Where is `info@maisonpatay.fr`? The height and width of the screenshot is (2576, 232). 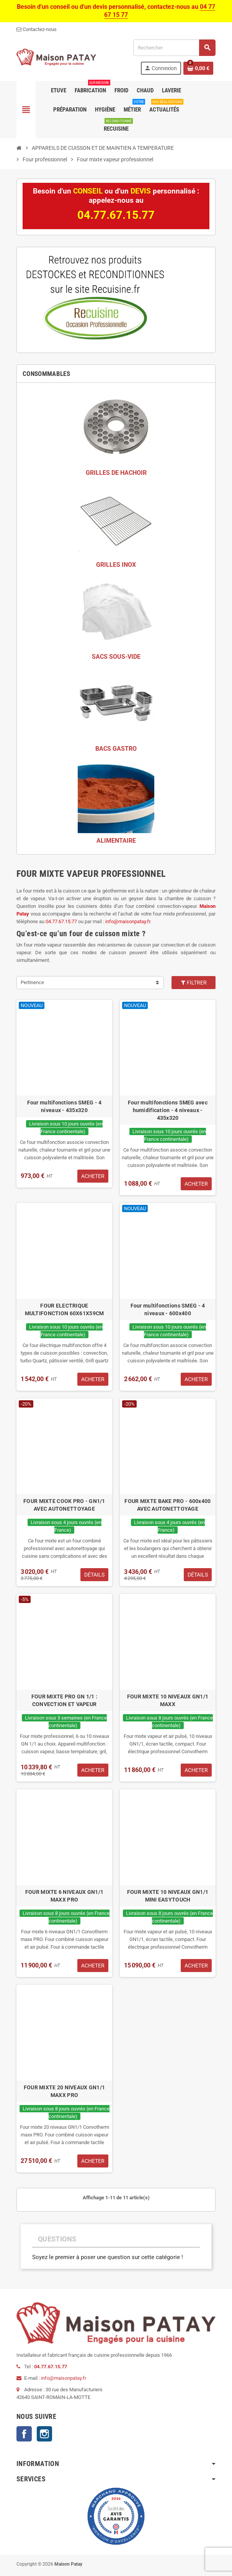 info@maisonpatay.fr is located at coordinates (127, 921).